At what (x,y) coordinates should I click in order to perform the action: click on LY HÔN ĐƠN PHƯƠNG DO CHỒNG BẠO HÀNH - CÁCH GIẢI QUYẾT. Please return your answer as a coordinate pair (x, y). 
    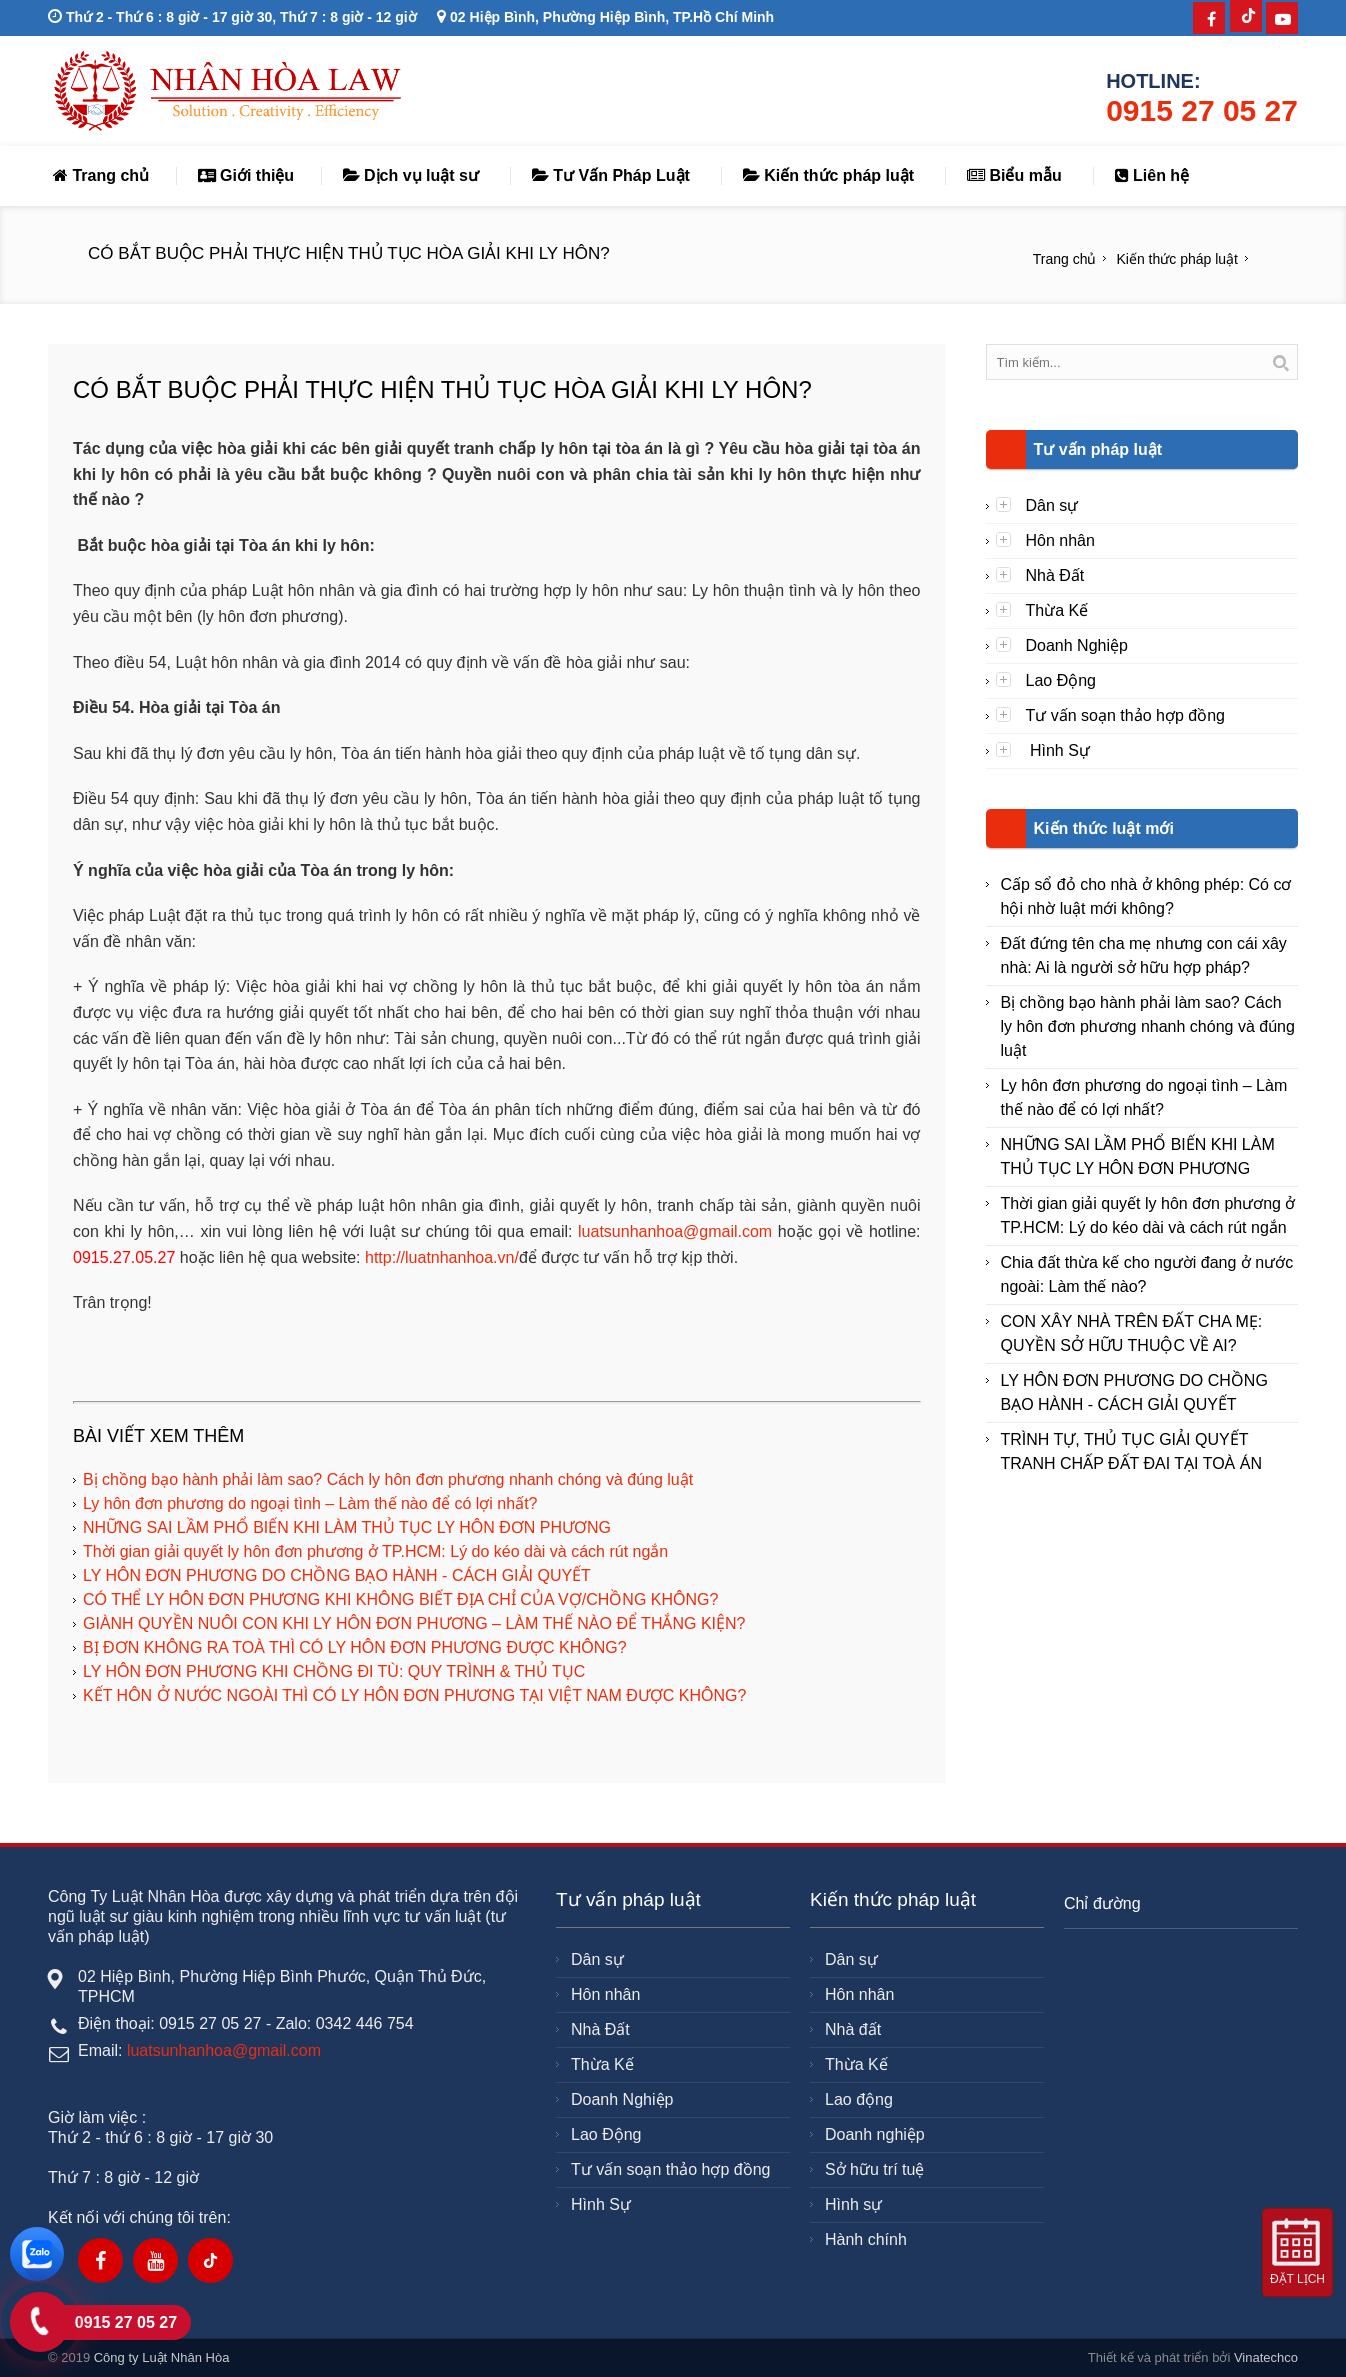
    Looking at the image, I should click on (337, 1575).